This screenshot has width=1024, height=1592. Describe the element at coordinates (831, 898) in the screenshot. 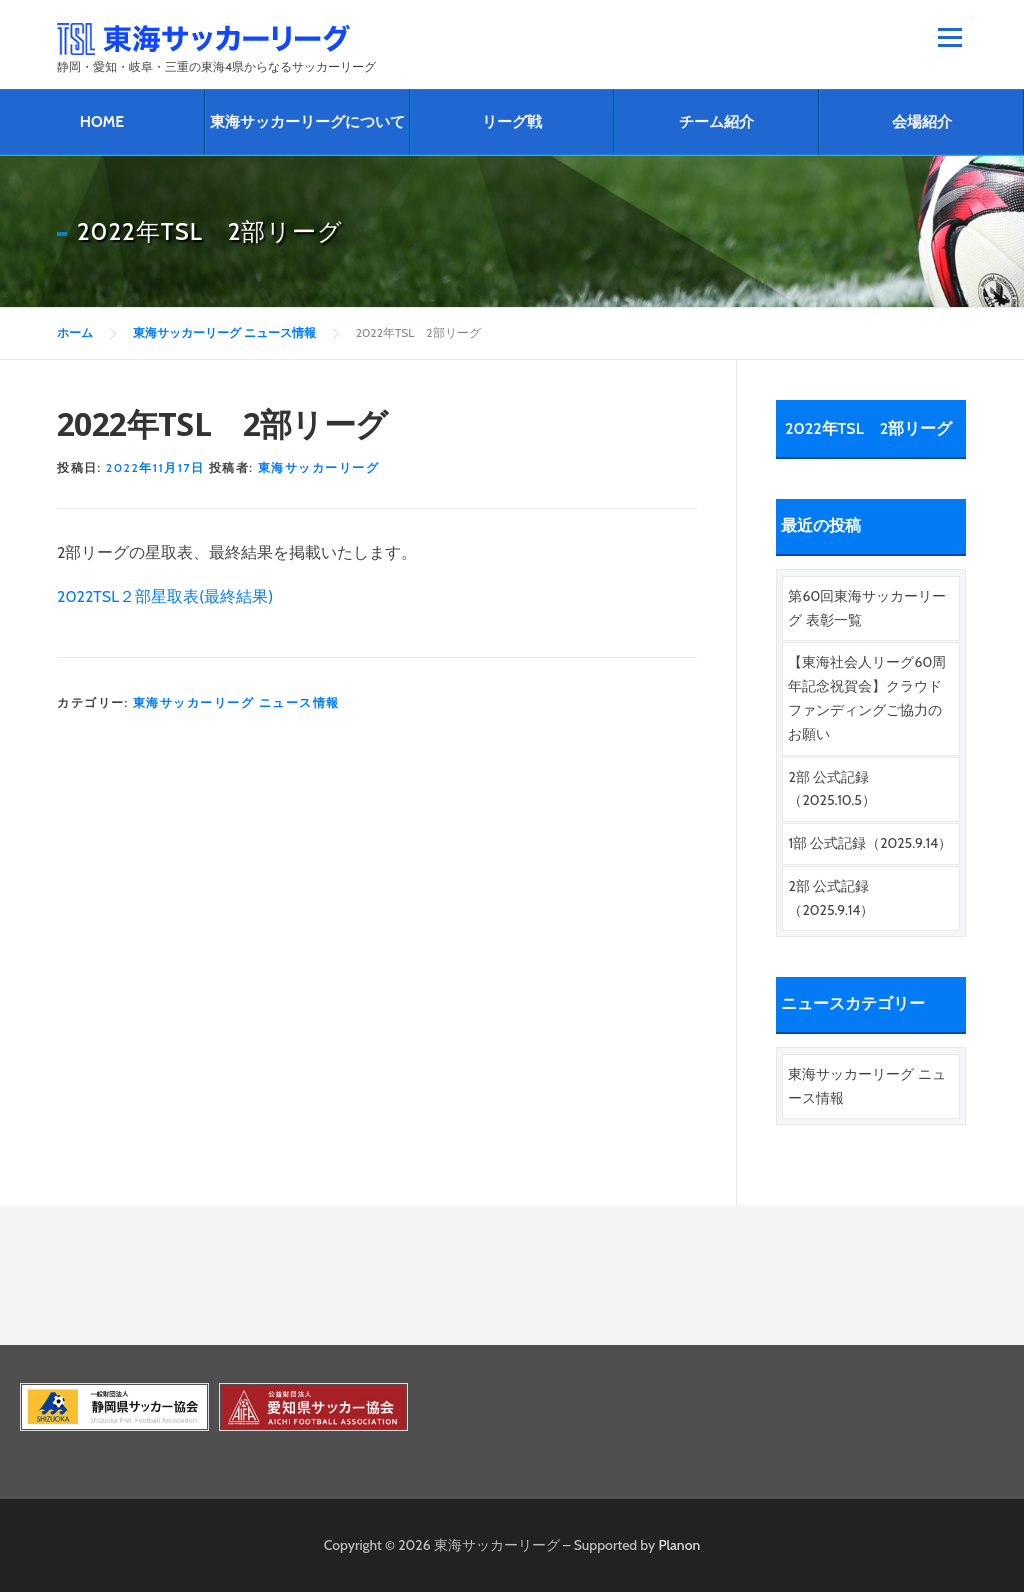

I see `2部 公式記録（2025.9.14）` at that location.